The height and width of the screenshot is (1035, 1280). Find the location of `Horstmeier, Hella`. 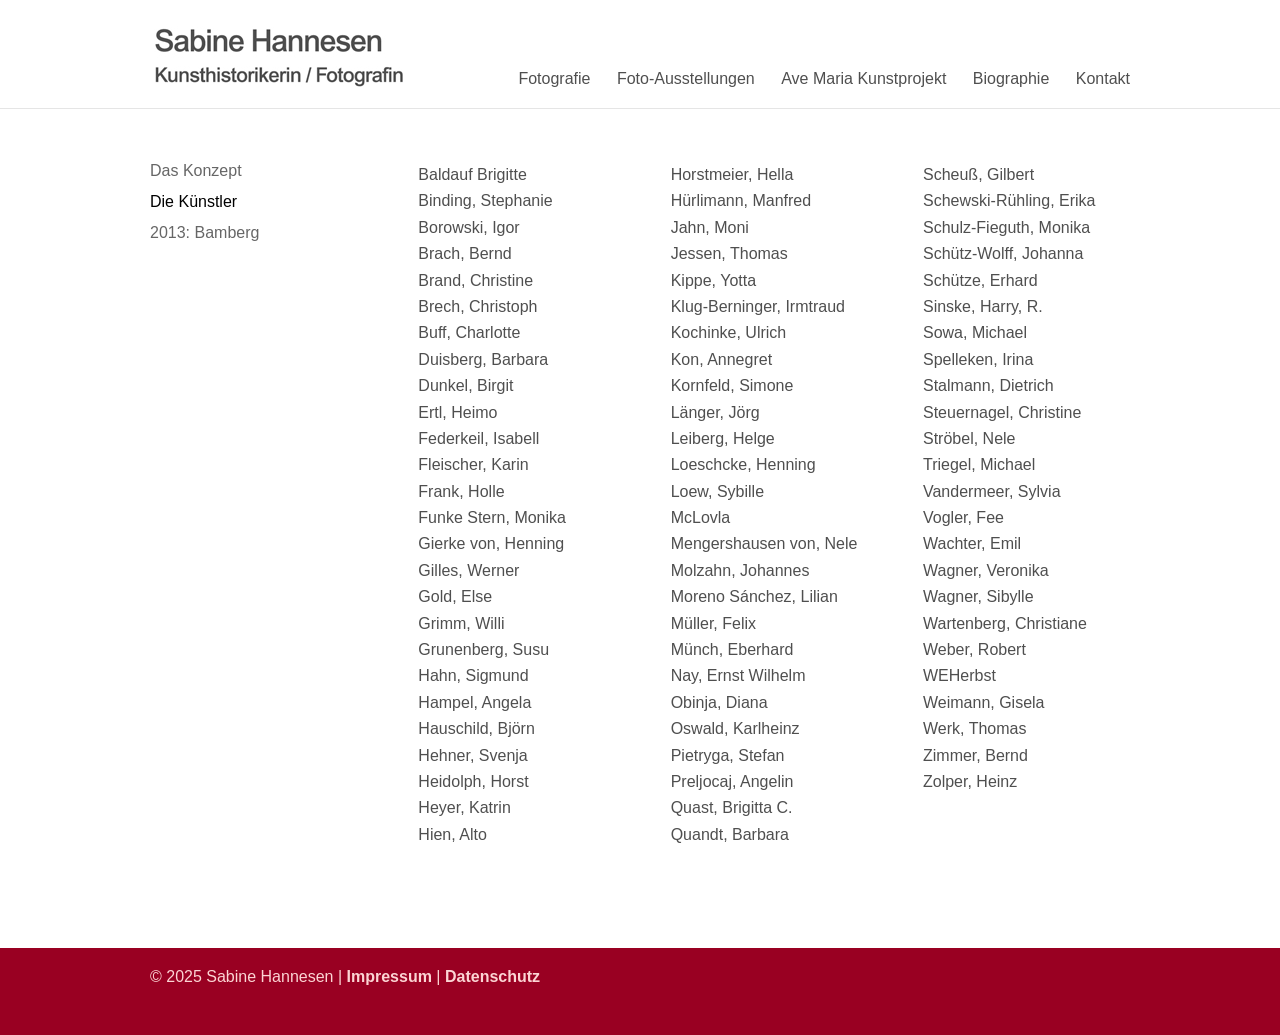

Horstmeier, Hella is located at coordinates (732, 174).